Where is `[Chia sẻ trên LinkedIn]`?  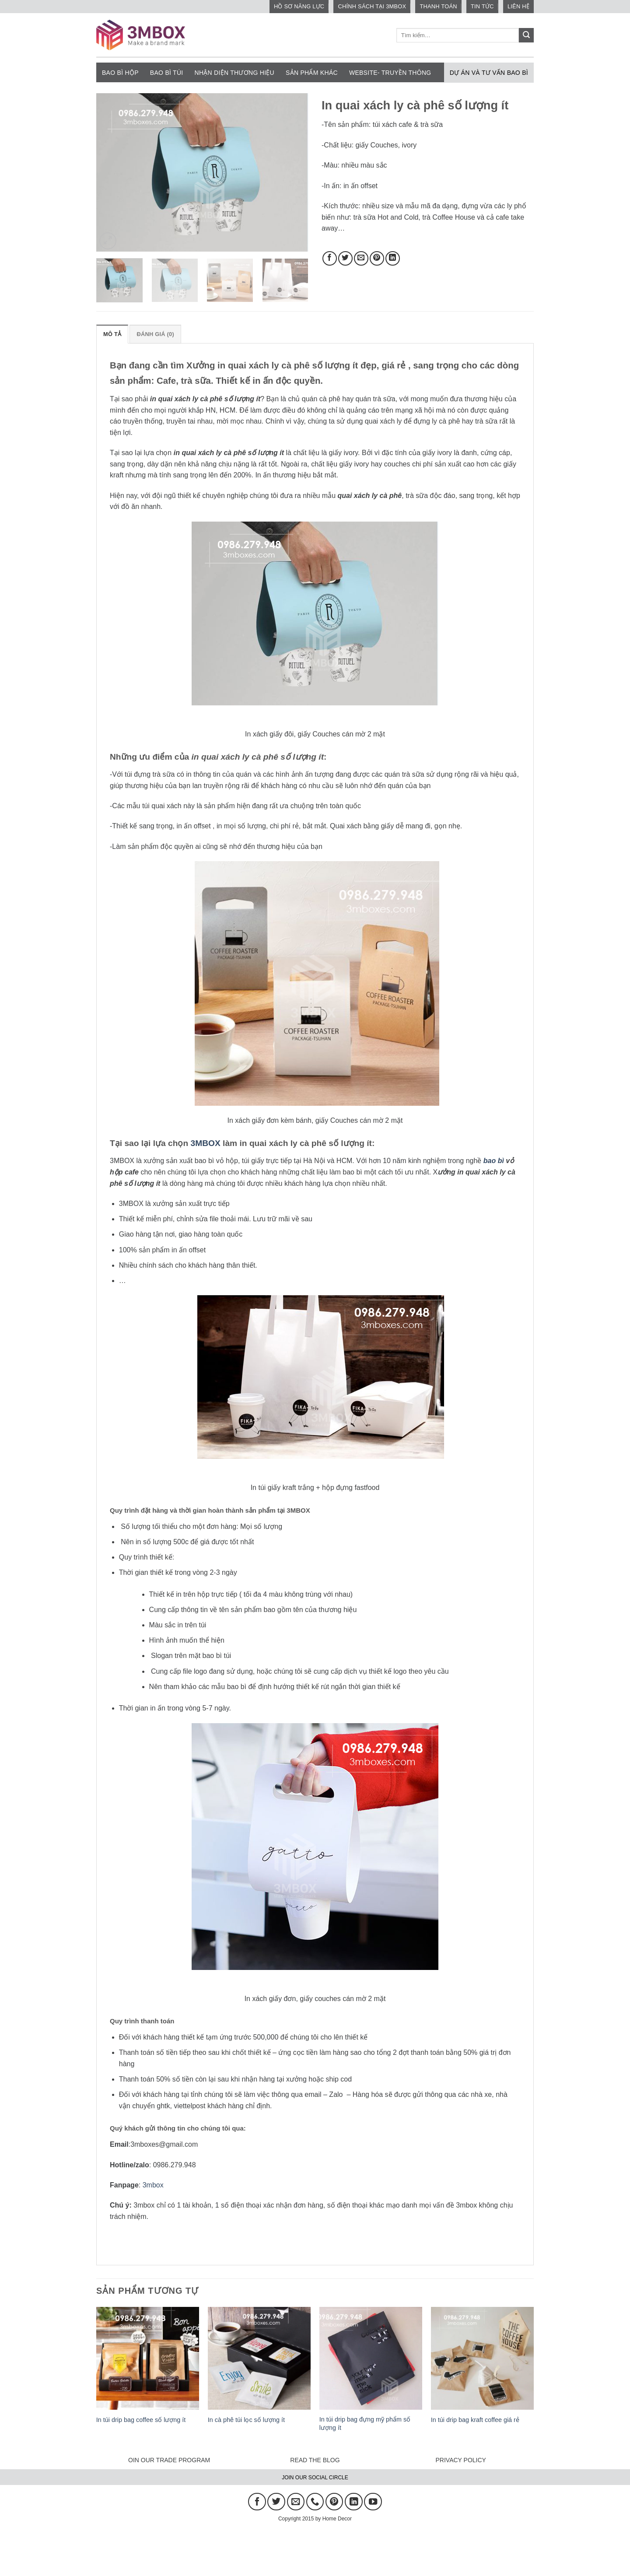 [Chia sẻ trên LinkedIn] is located at coordinates (392, 258).